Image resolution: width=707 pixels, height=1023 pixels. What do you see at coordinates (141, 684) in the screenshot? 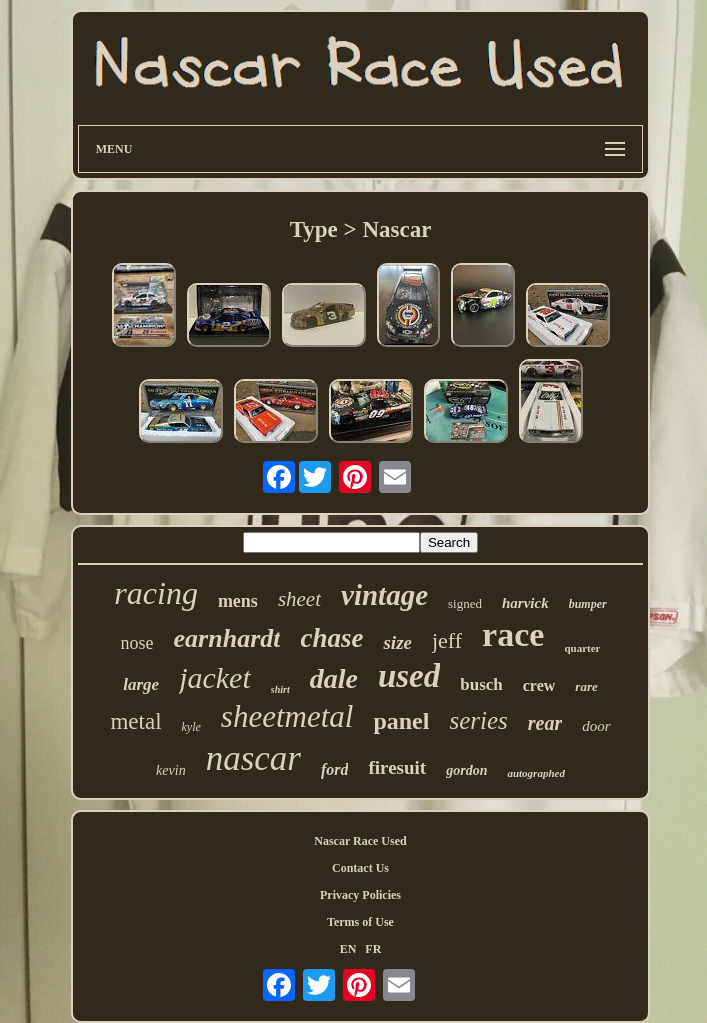
I see `large` at bounding box center [141, 684].